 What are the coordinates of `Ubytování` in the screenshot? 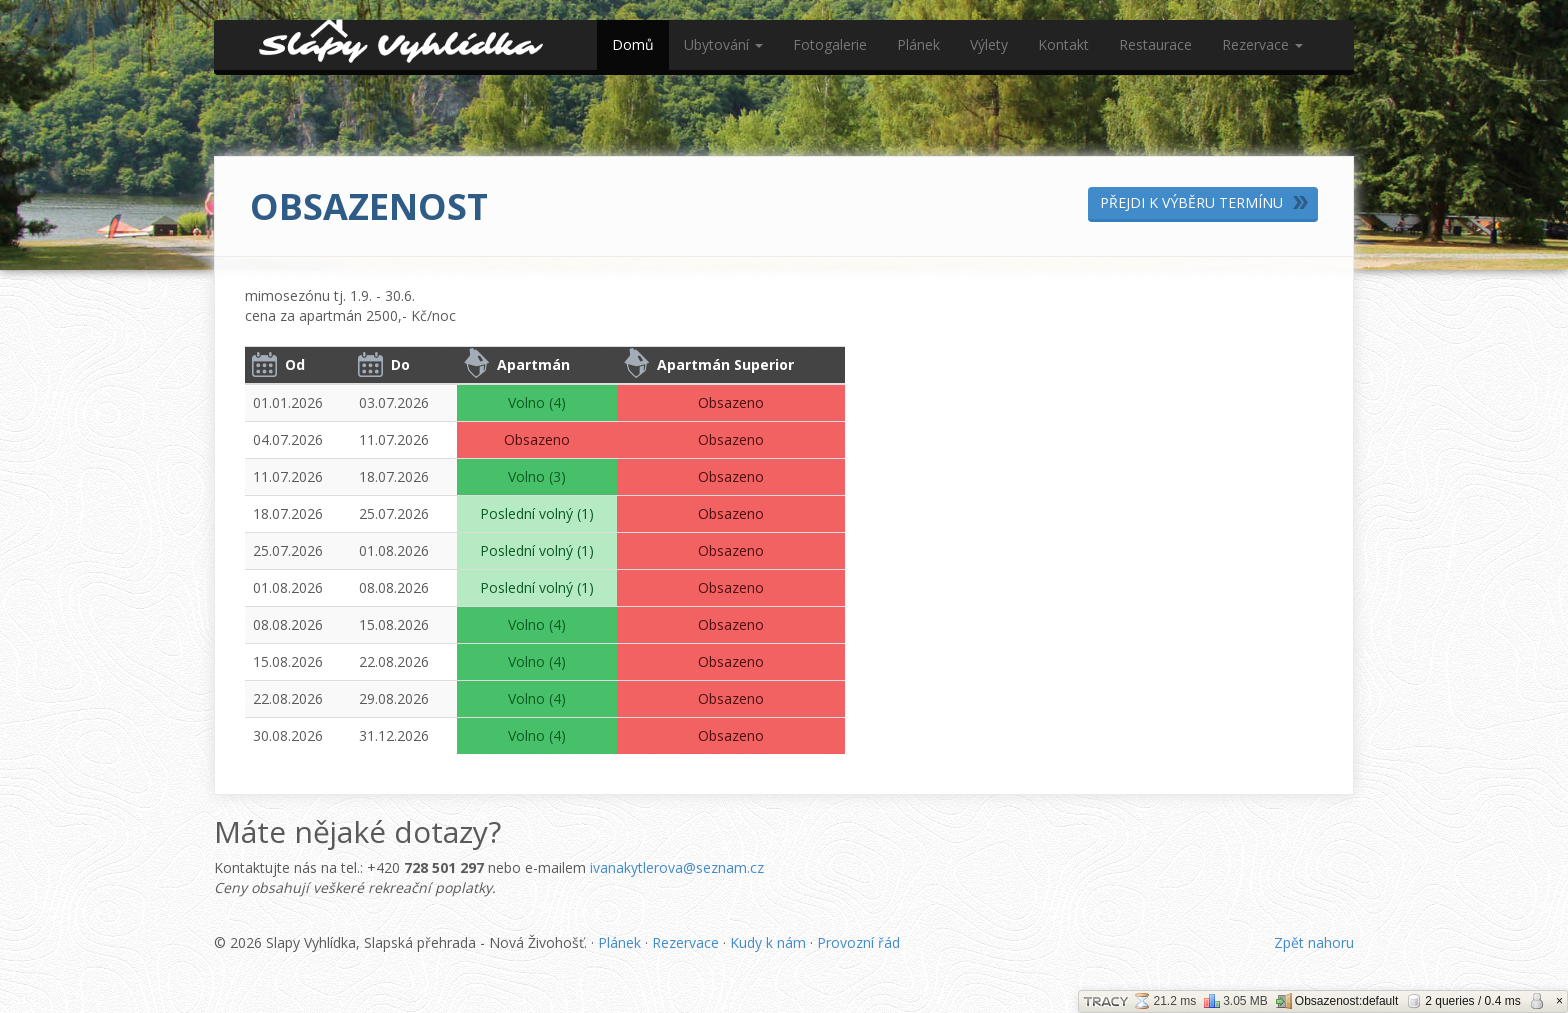 It's located at (723, 44).